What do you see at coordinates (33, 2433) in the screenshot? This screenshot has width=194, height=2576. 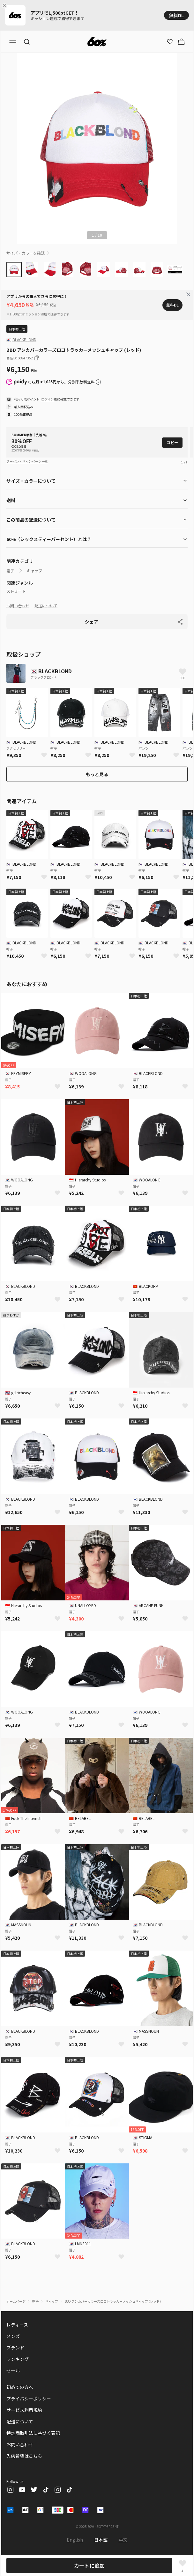 I see `特定商取引法に基づく表記` at bounding box center [33, 2433].